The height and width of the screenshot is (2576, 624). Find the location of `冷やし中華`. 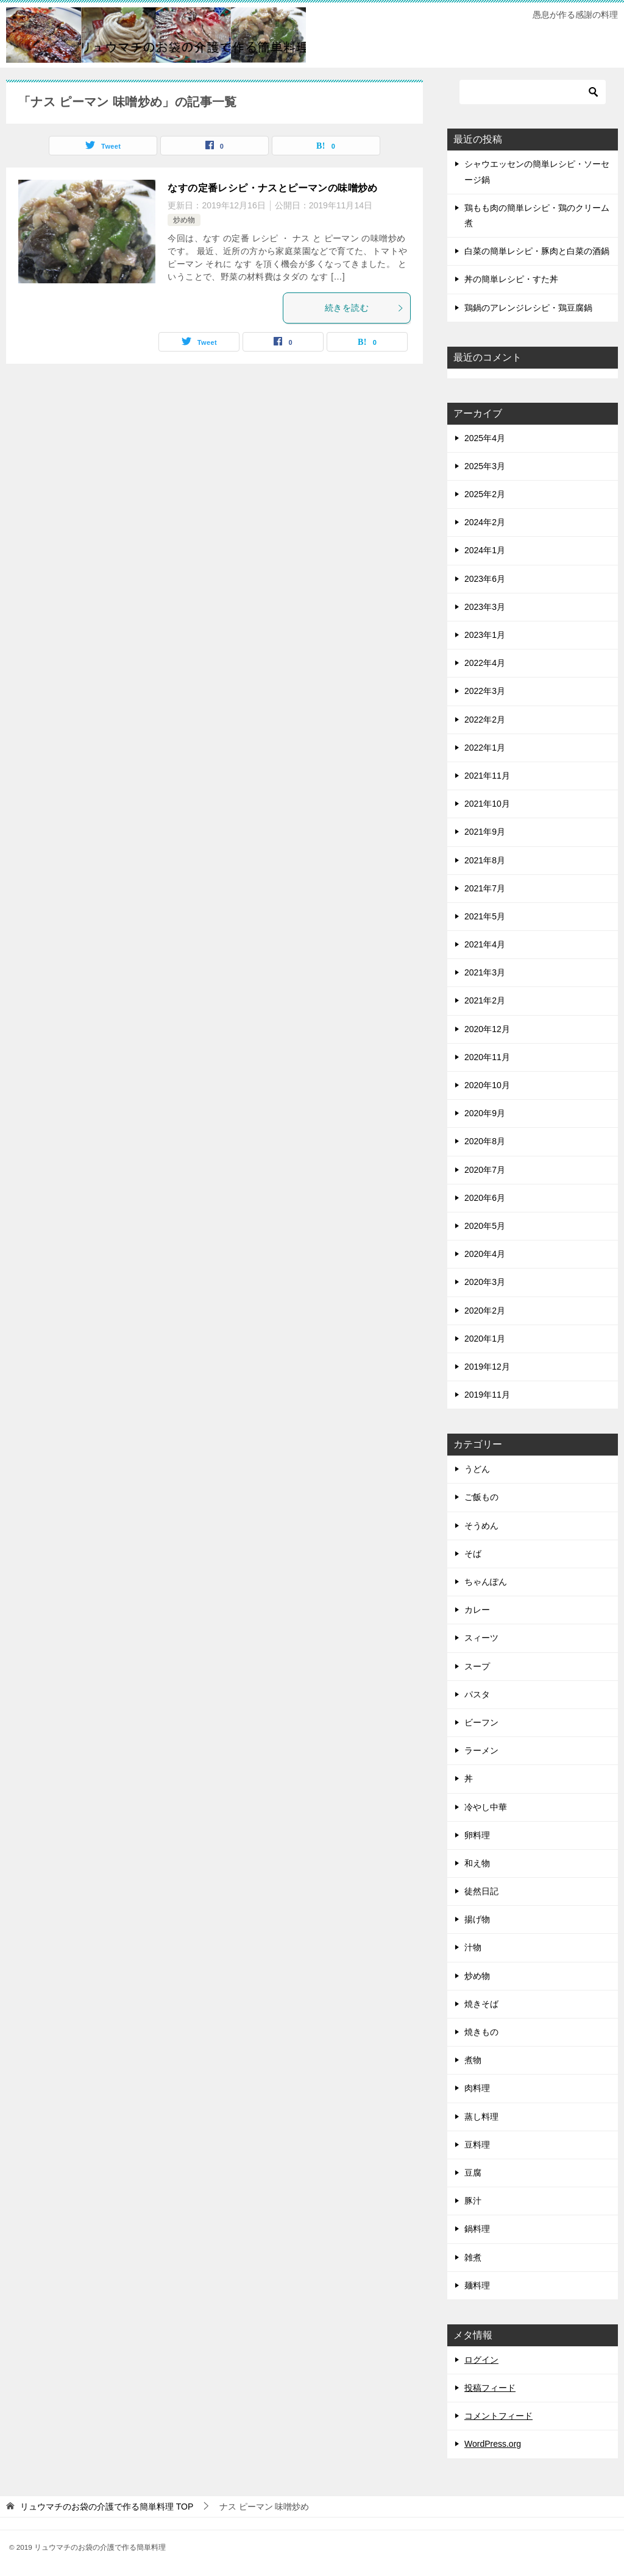

冷やし中華 is located at coordinates (485, 1807).